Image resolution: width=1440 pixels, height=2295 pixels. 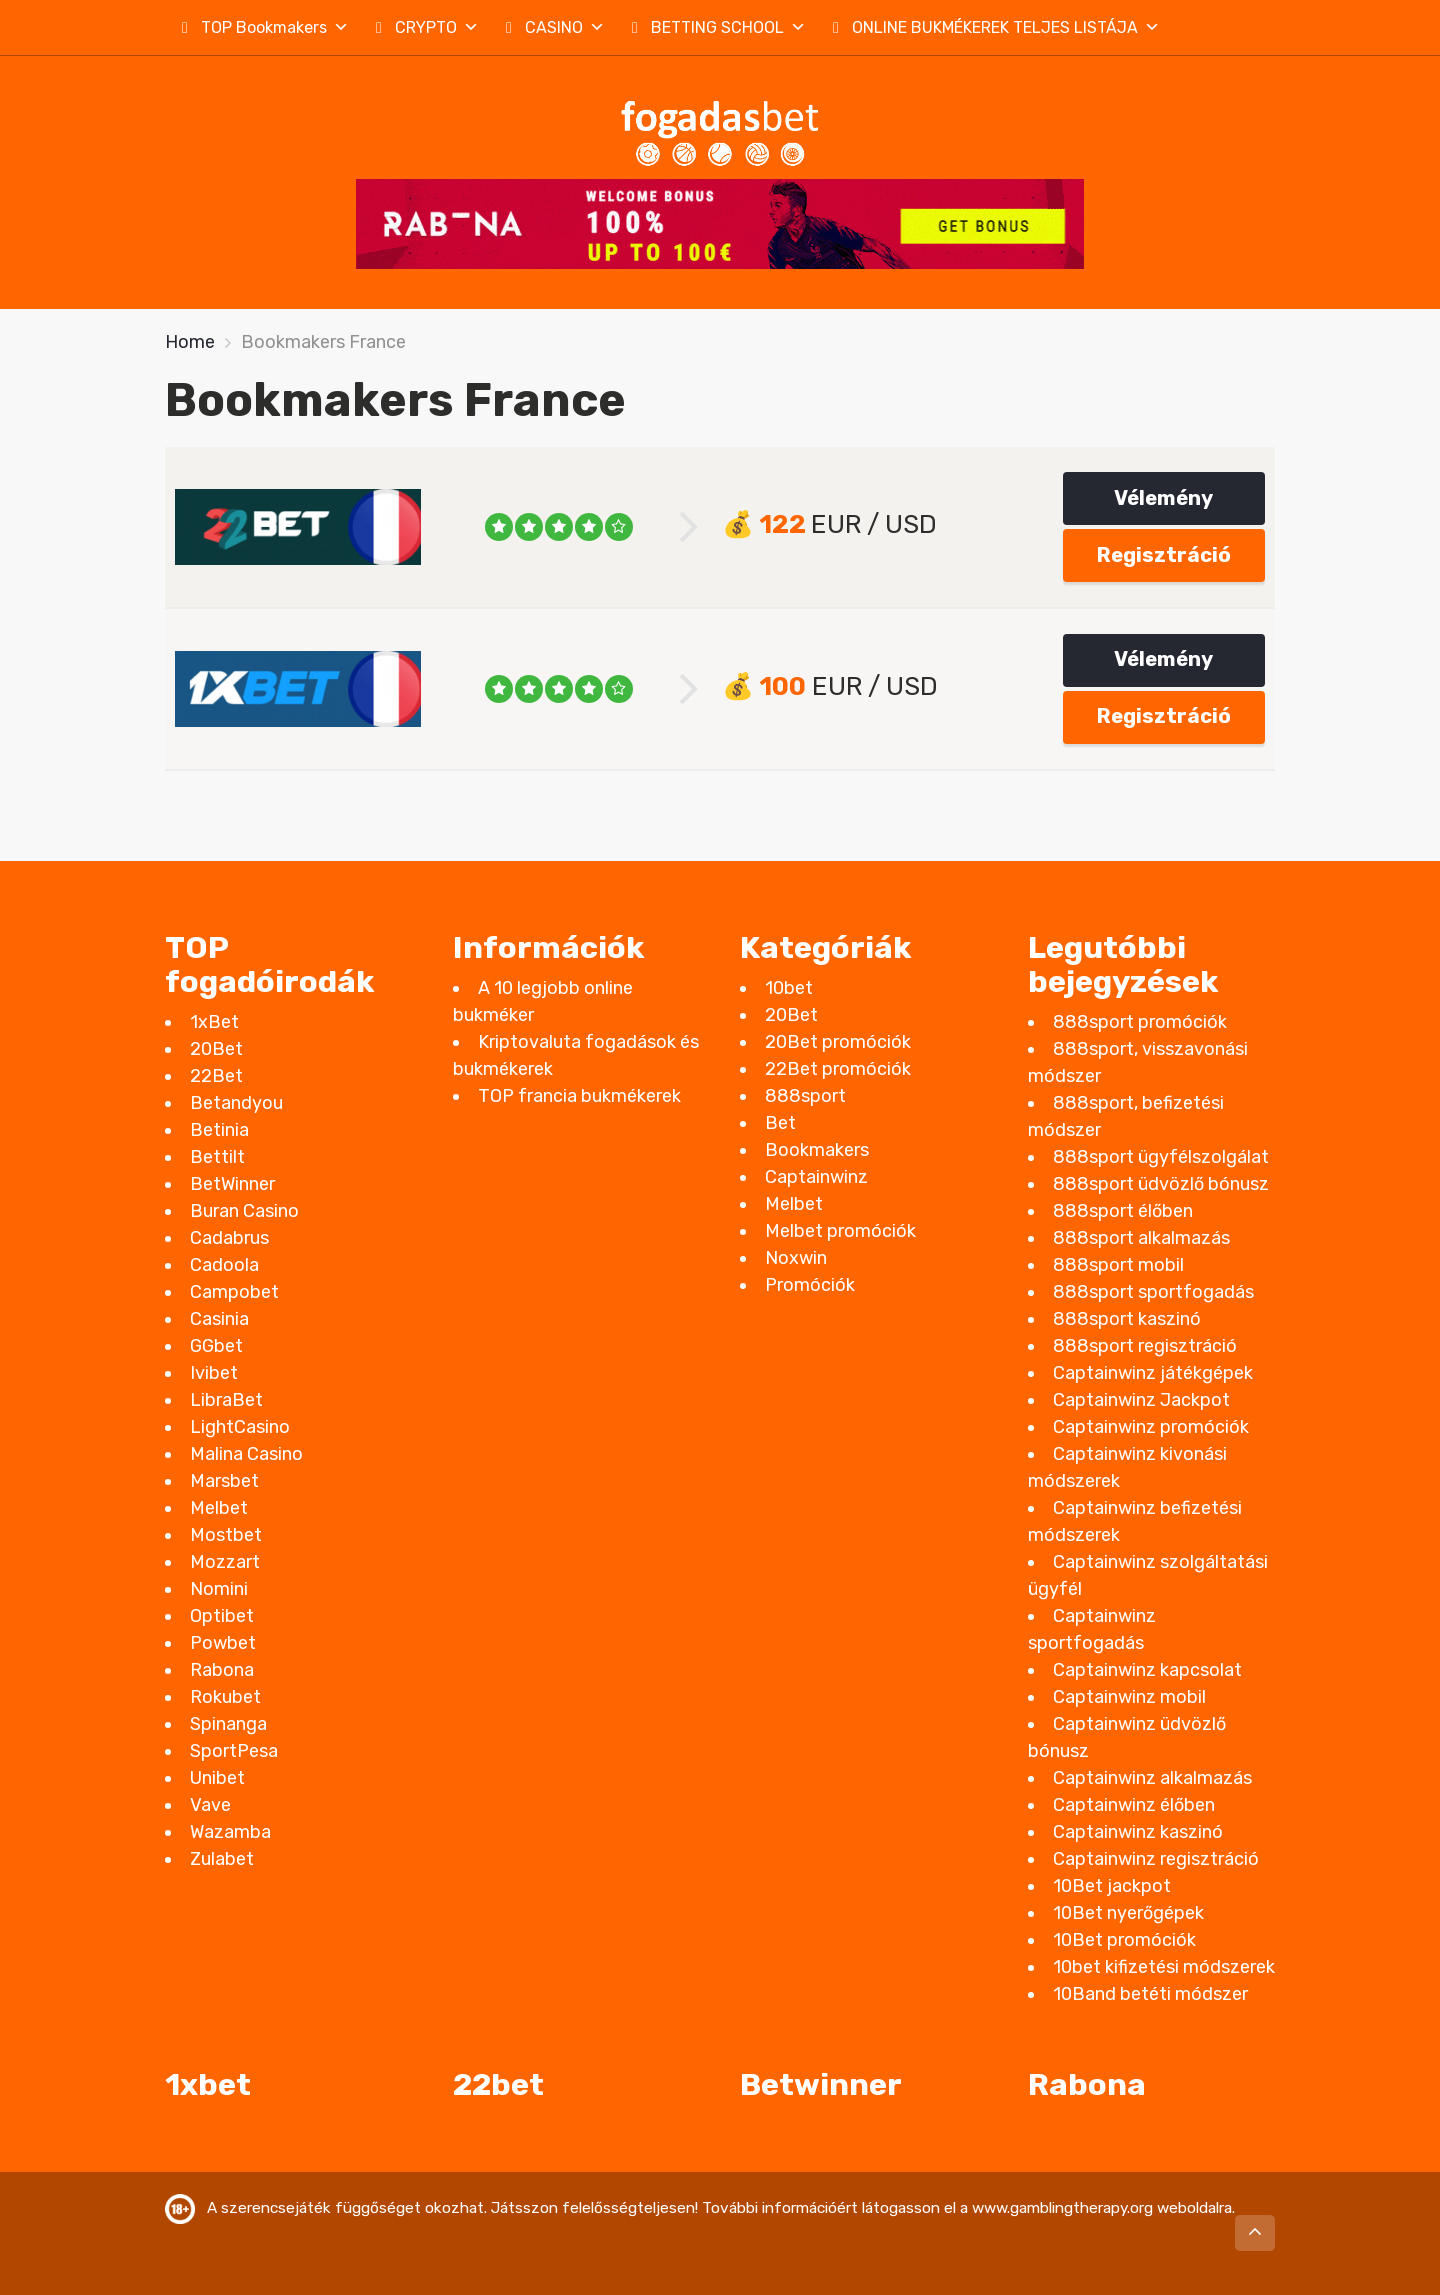 I want to click on Captainwinz élőben, so click(x=1134, y=1805).